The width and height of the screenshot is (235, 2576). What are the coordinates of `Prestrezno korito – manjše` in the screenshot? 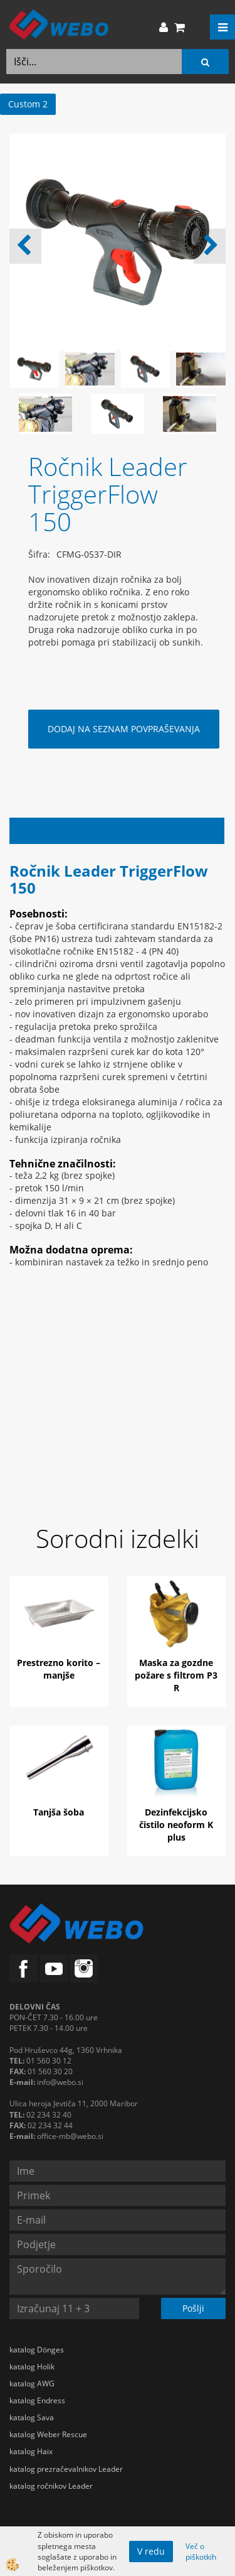 It's located at (58, 1669).